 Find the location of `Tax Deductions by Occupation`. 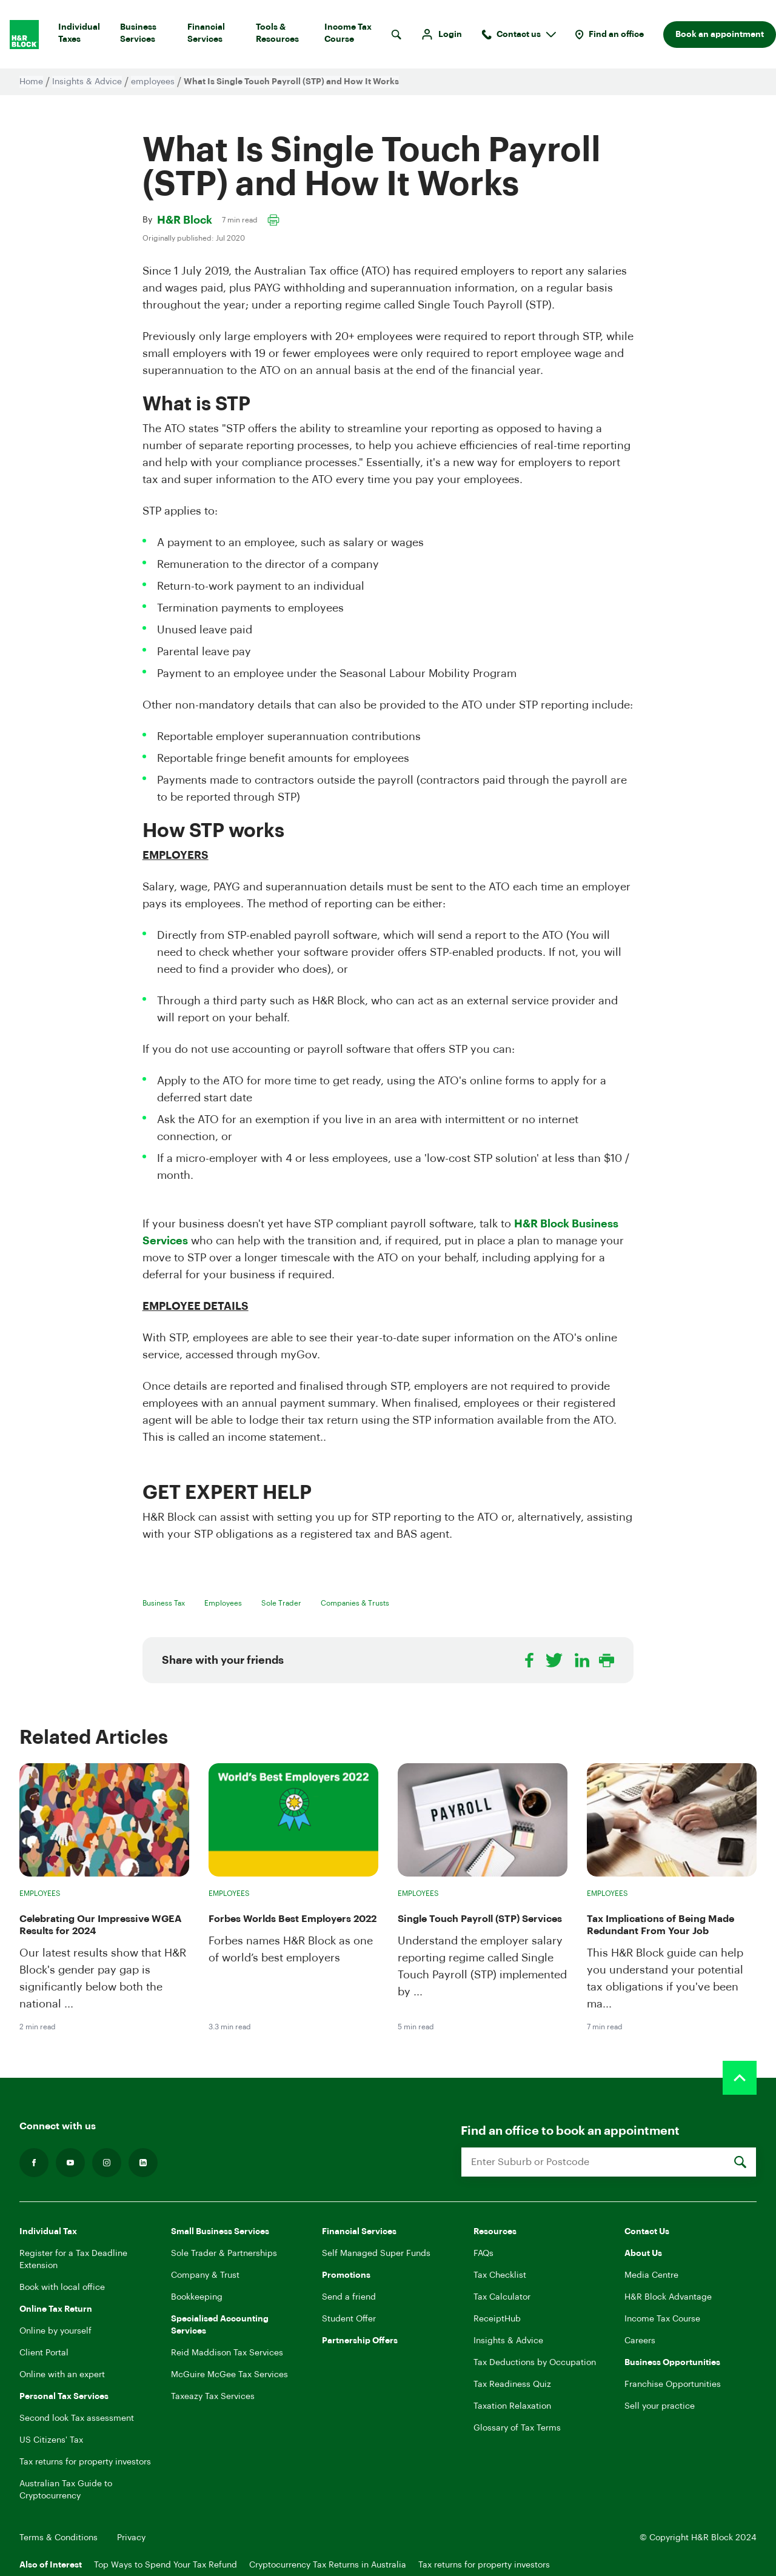

Tax Deductions by Occupation is located at coordinates (534, 2362).